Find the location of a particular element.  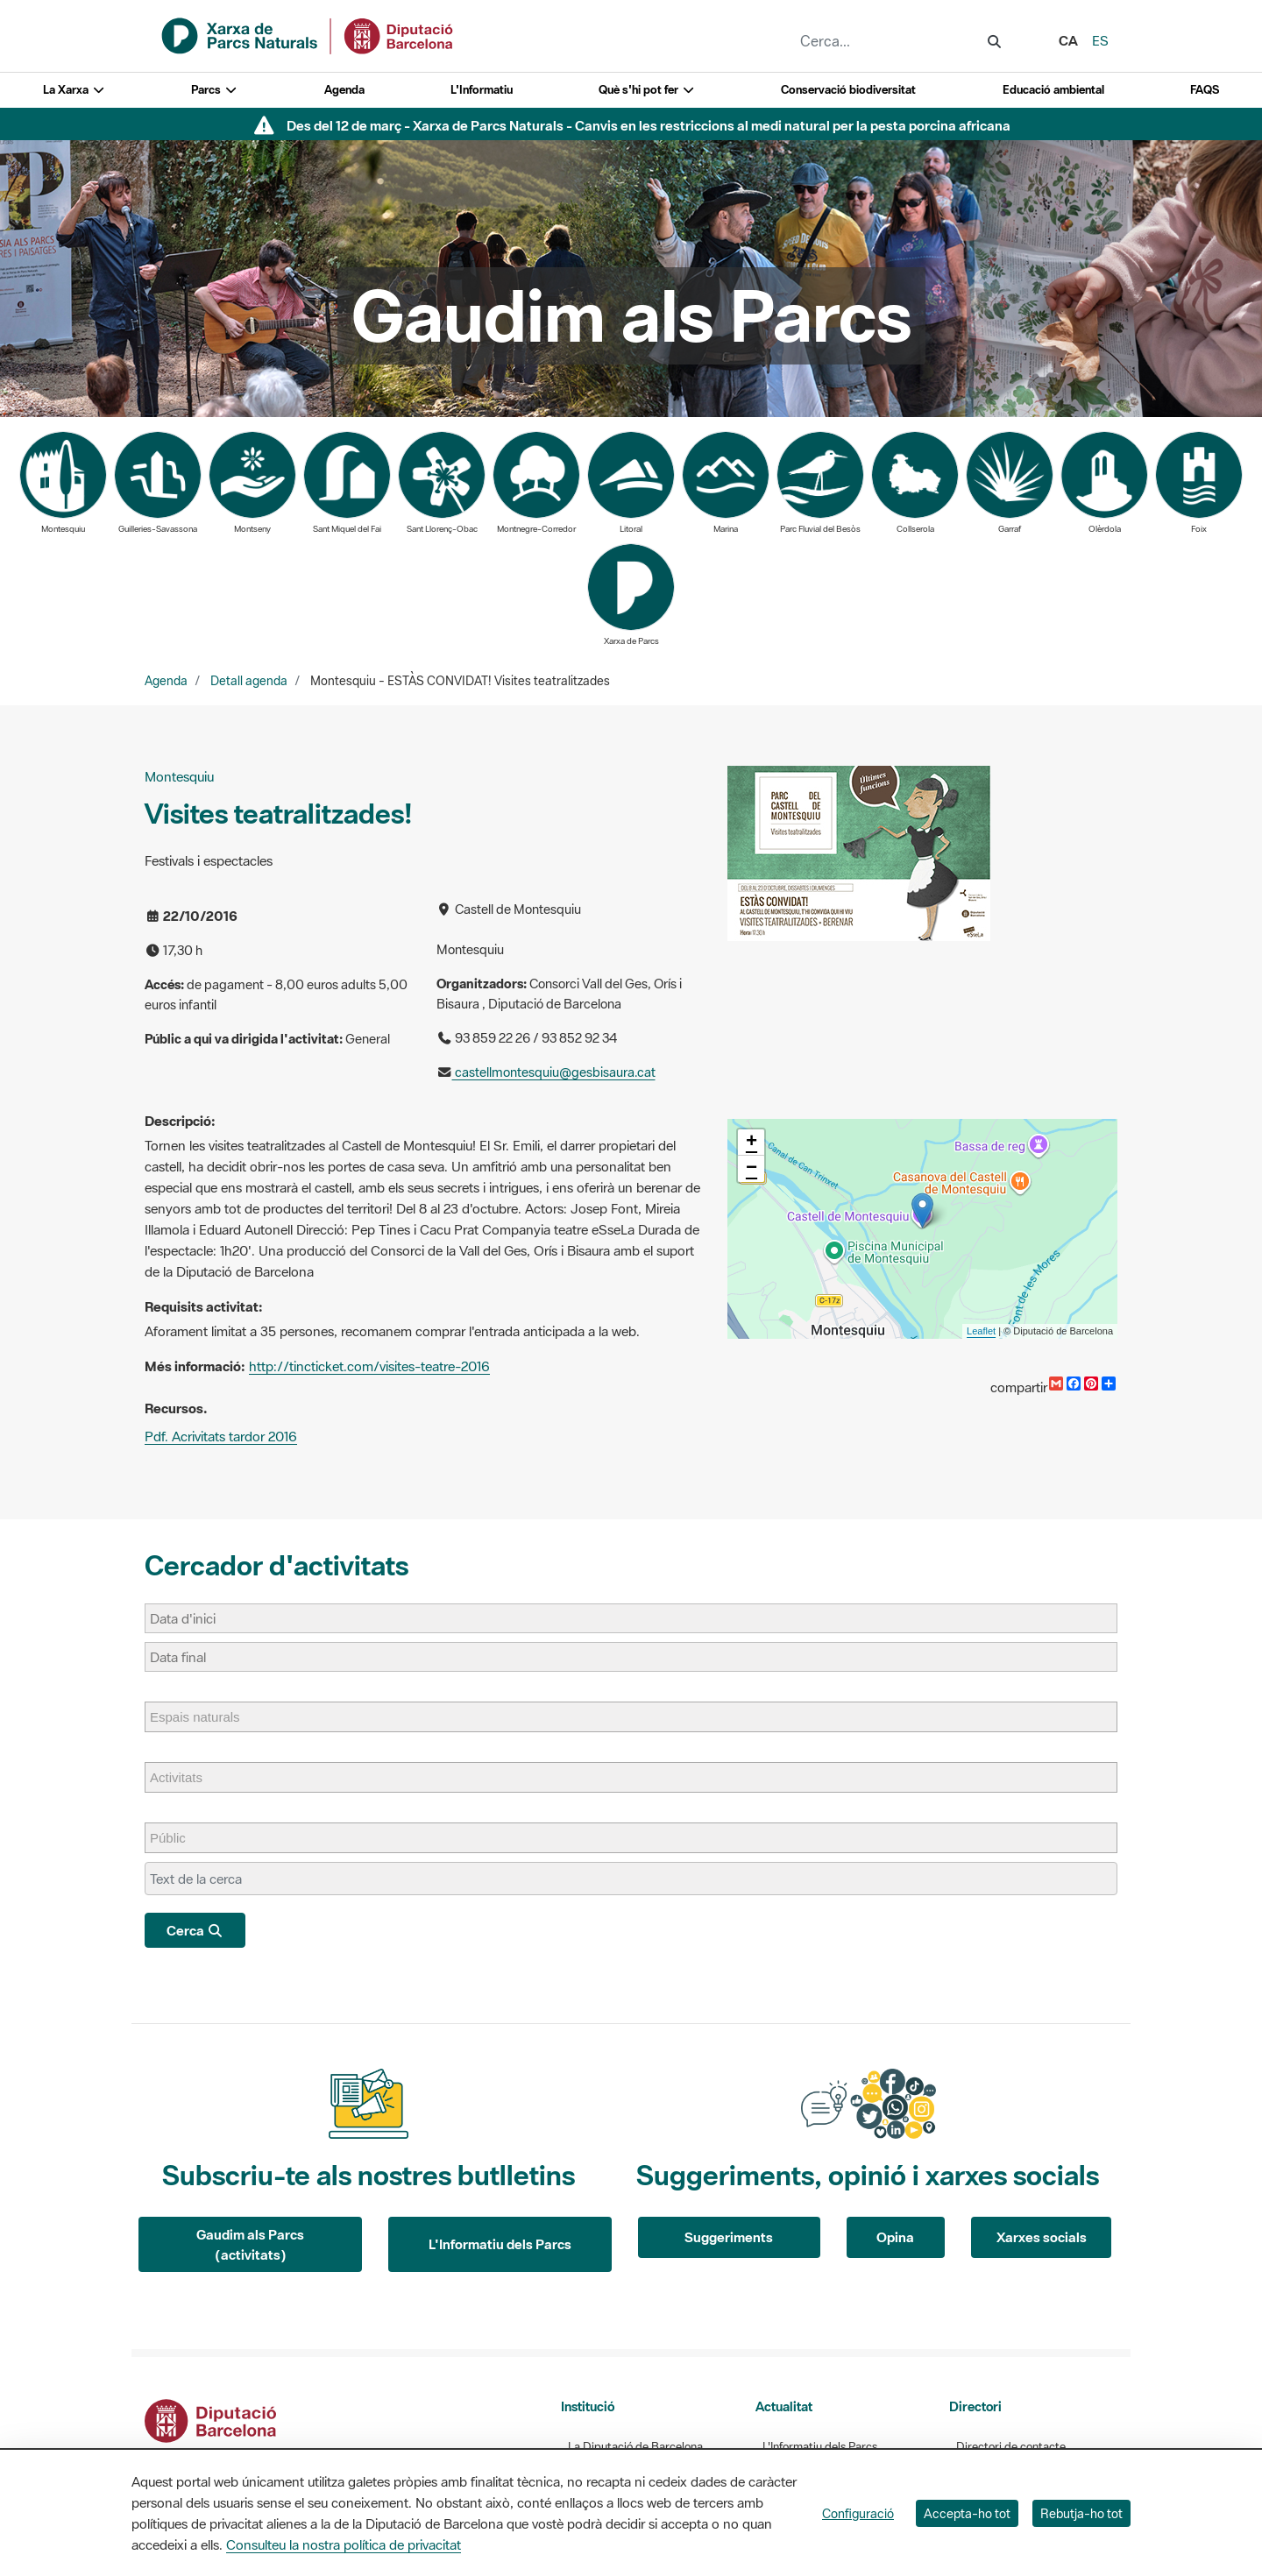

Conservació biodiversitat is located at coordinates (848, 89).